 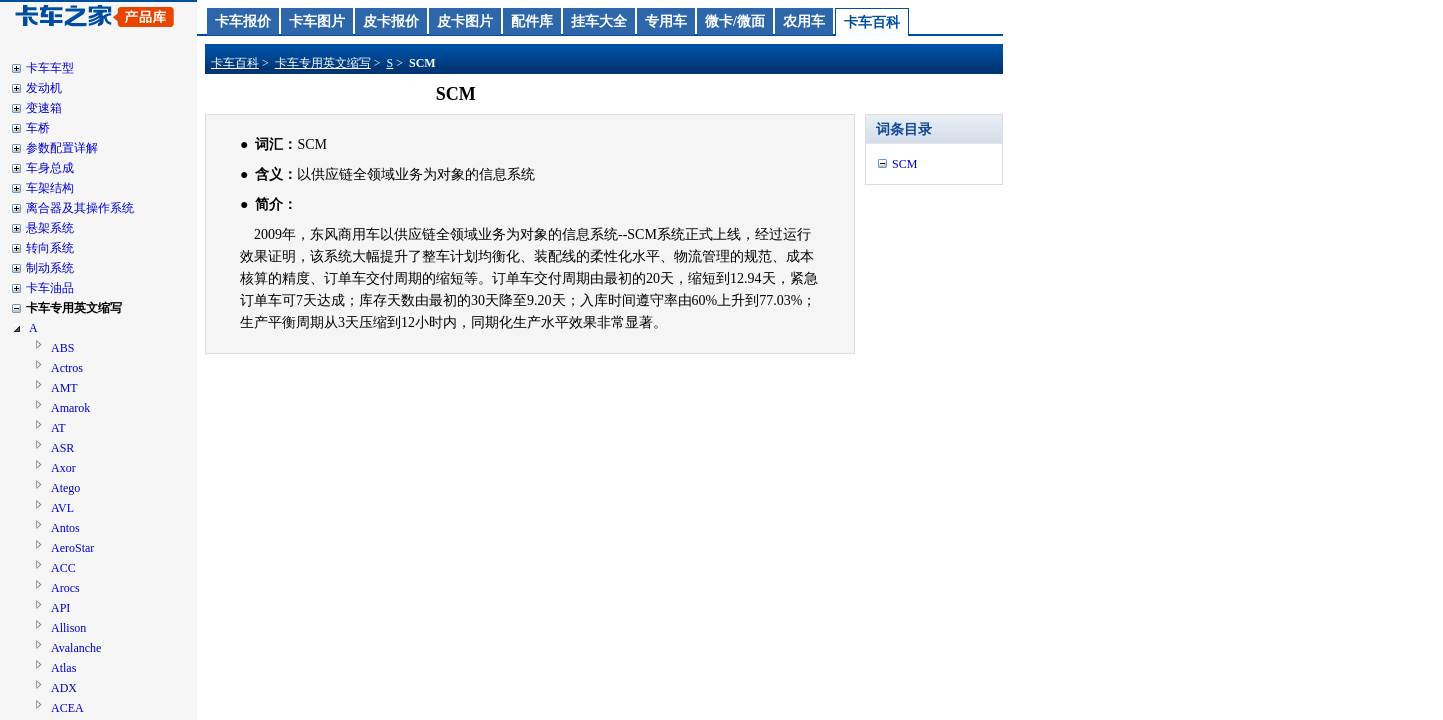 I want to click on 车架结构, so click(x=50, y=188).